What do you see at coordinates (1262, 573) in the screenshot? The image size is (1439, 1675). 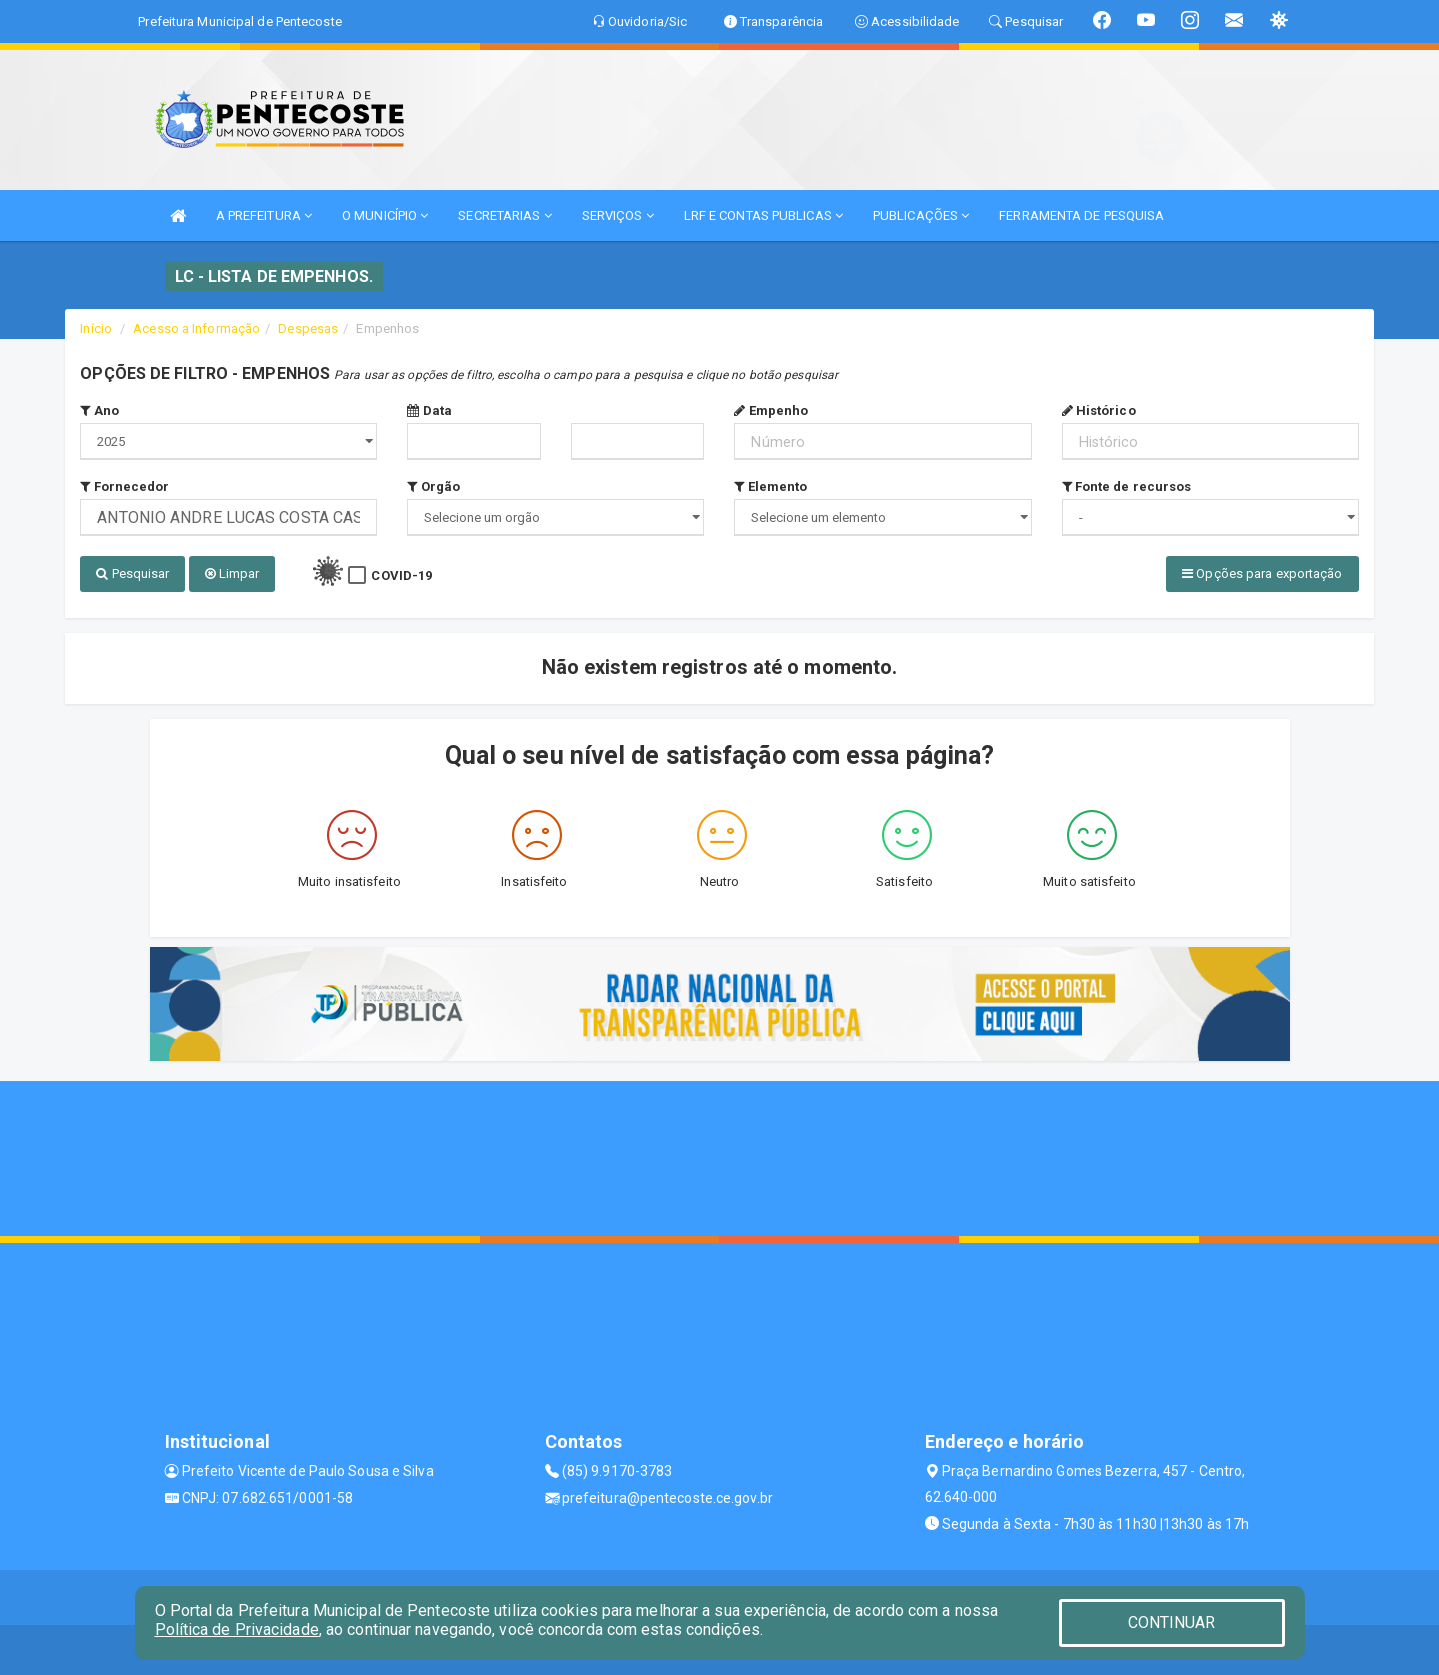 I see `Opções para exportação` at bounding box center [1262, 573].